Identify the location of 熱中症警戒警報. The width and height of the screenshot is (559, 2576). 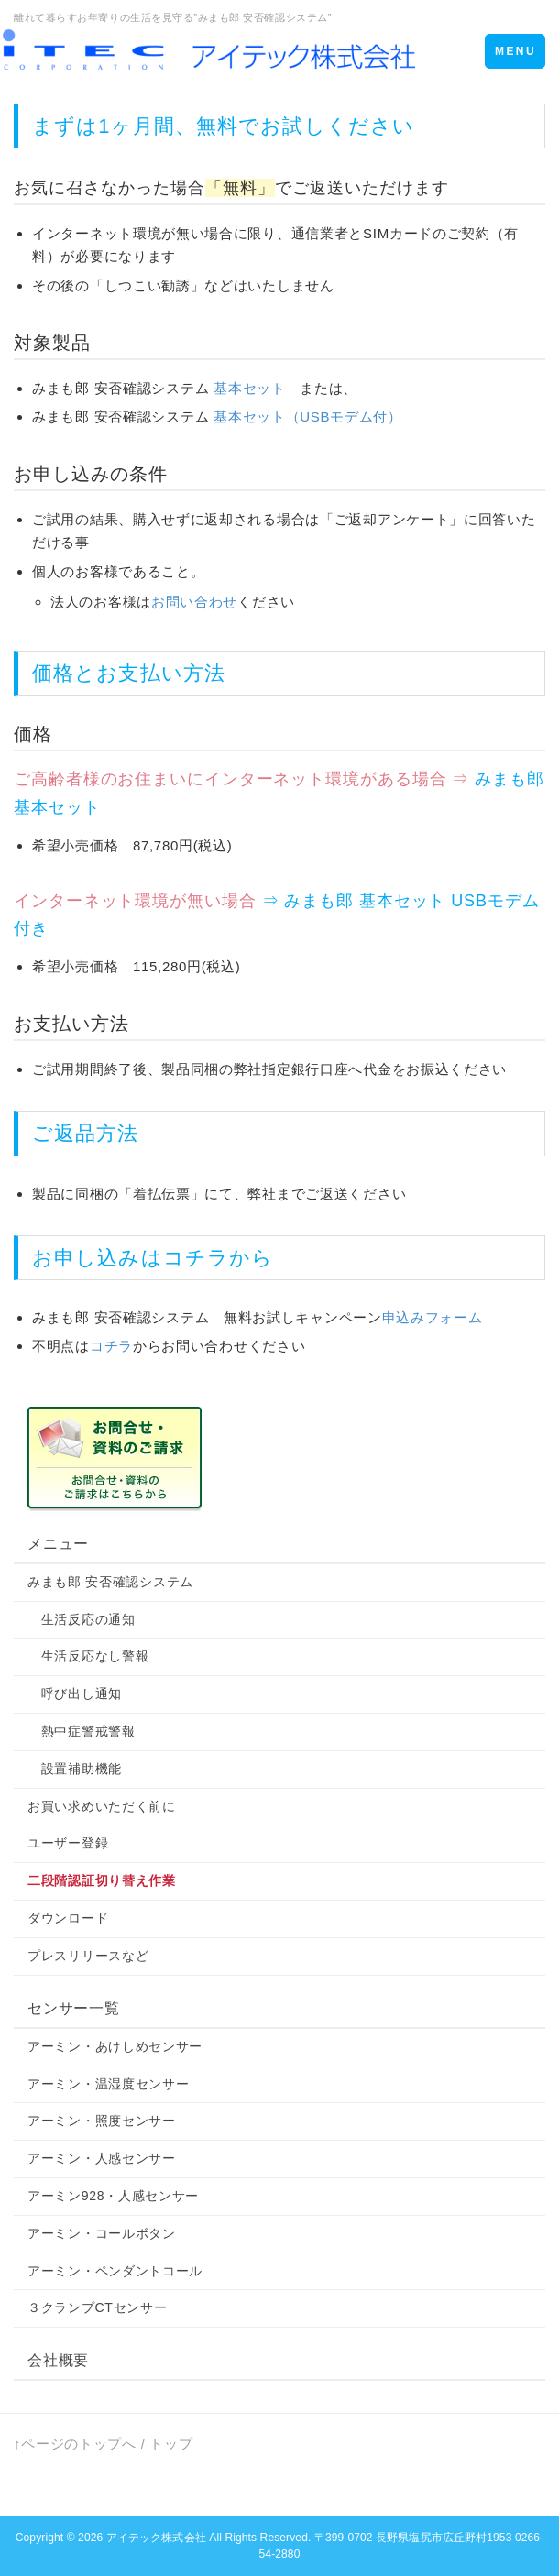
(81, 1731).